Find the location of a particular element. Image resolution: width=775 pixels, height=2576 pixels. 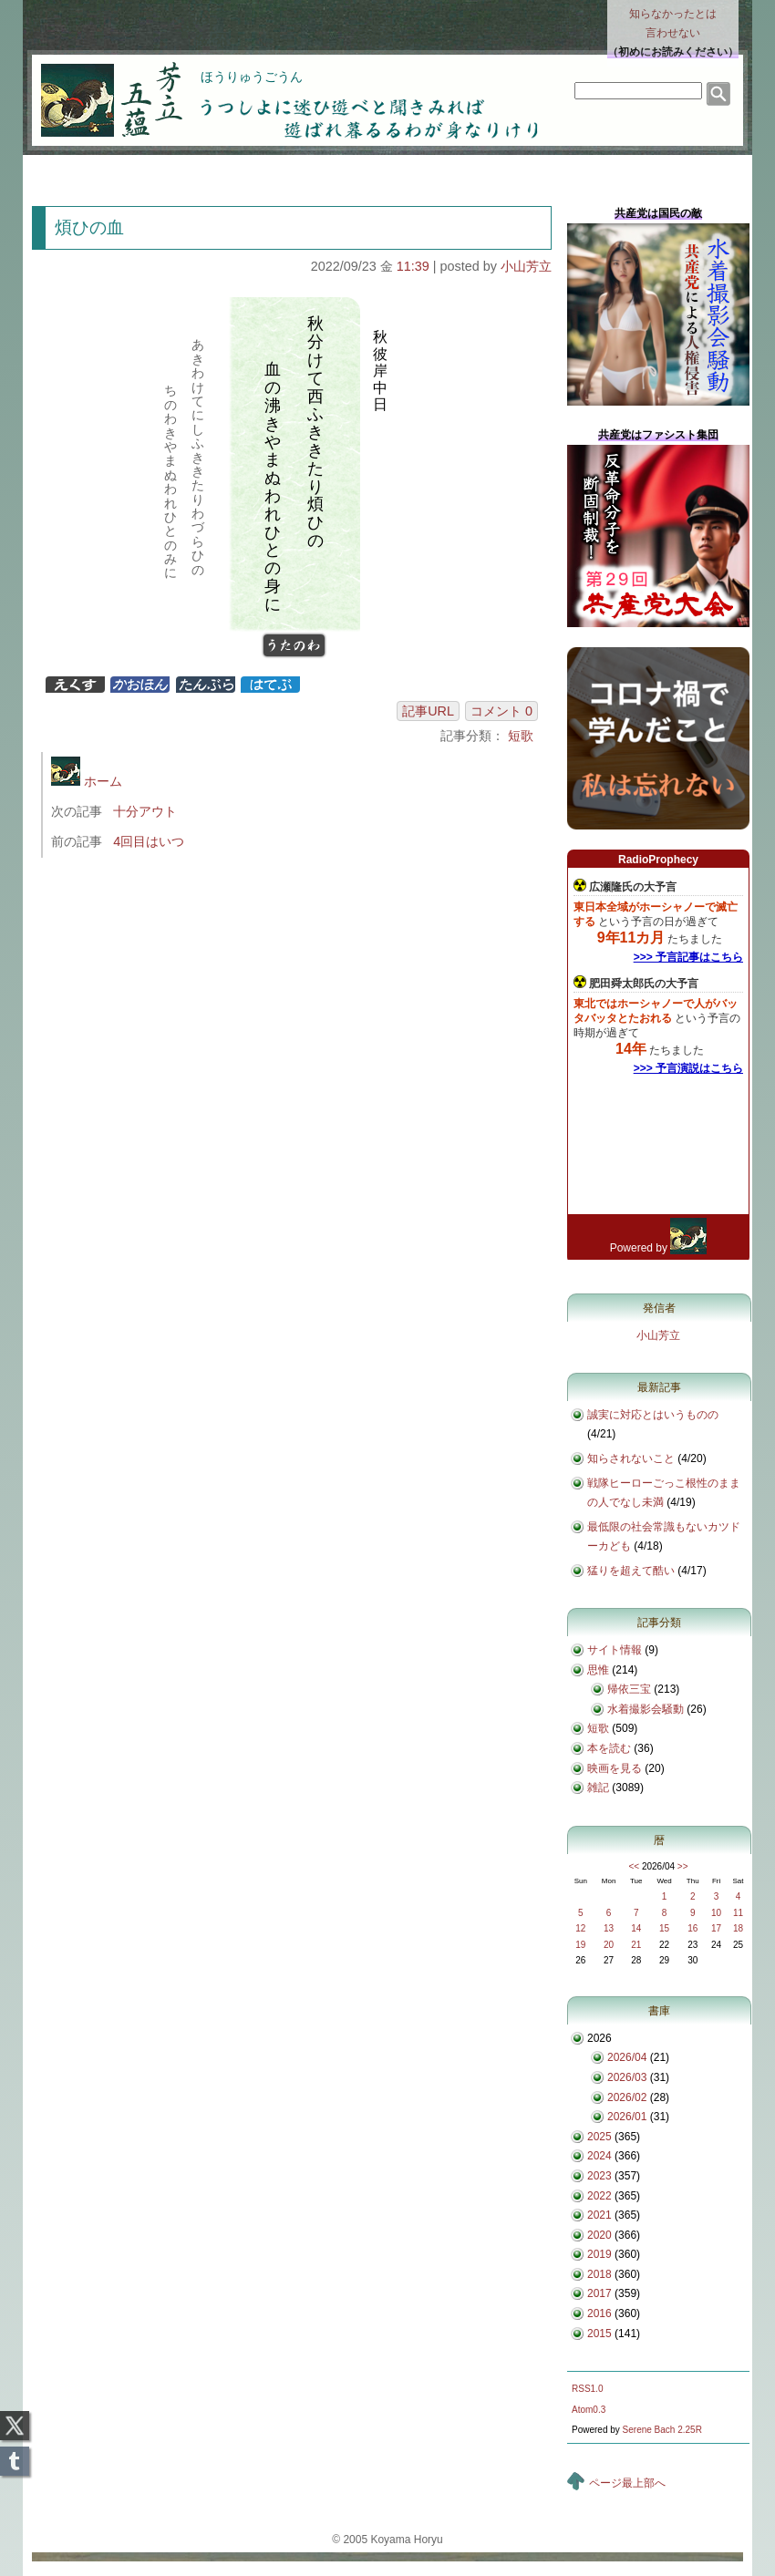

14 is located at coordinates (636, 1928).